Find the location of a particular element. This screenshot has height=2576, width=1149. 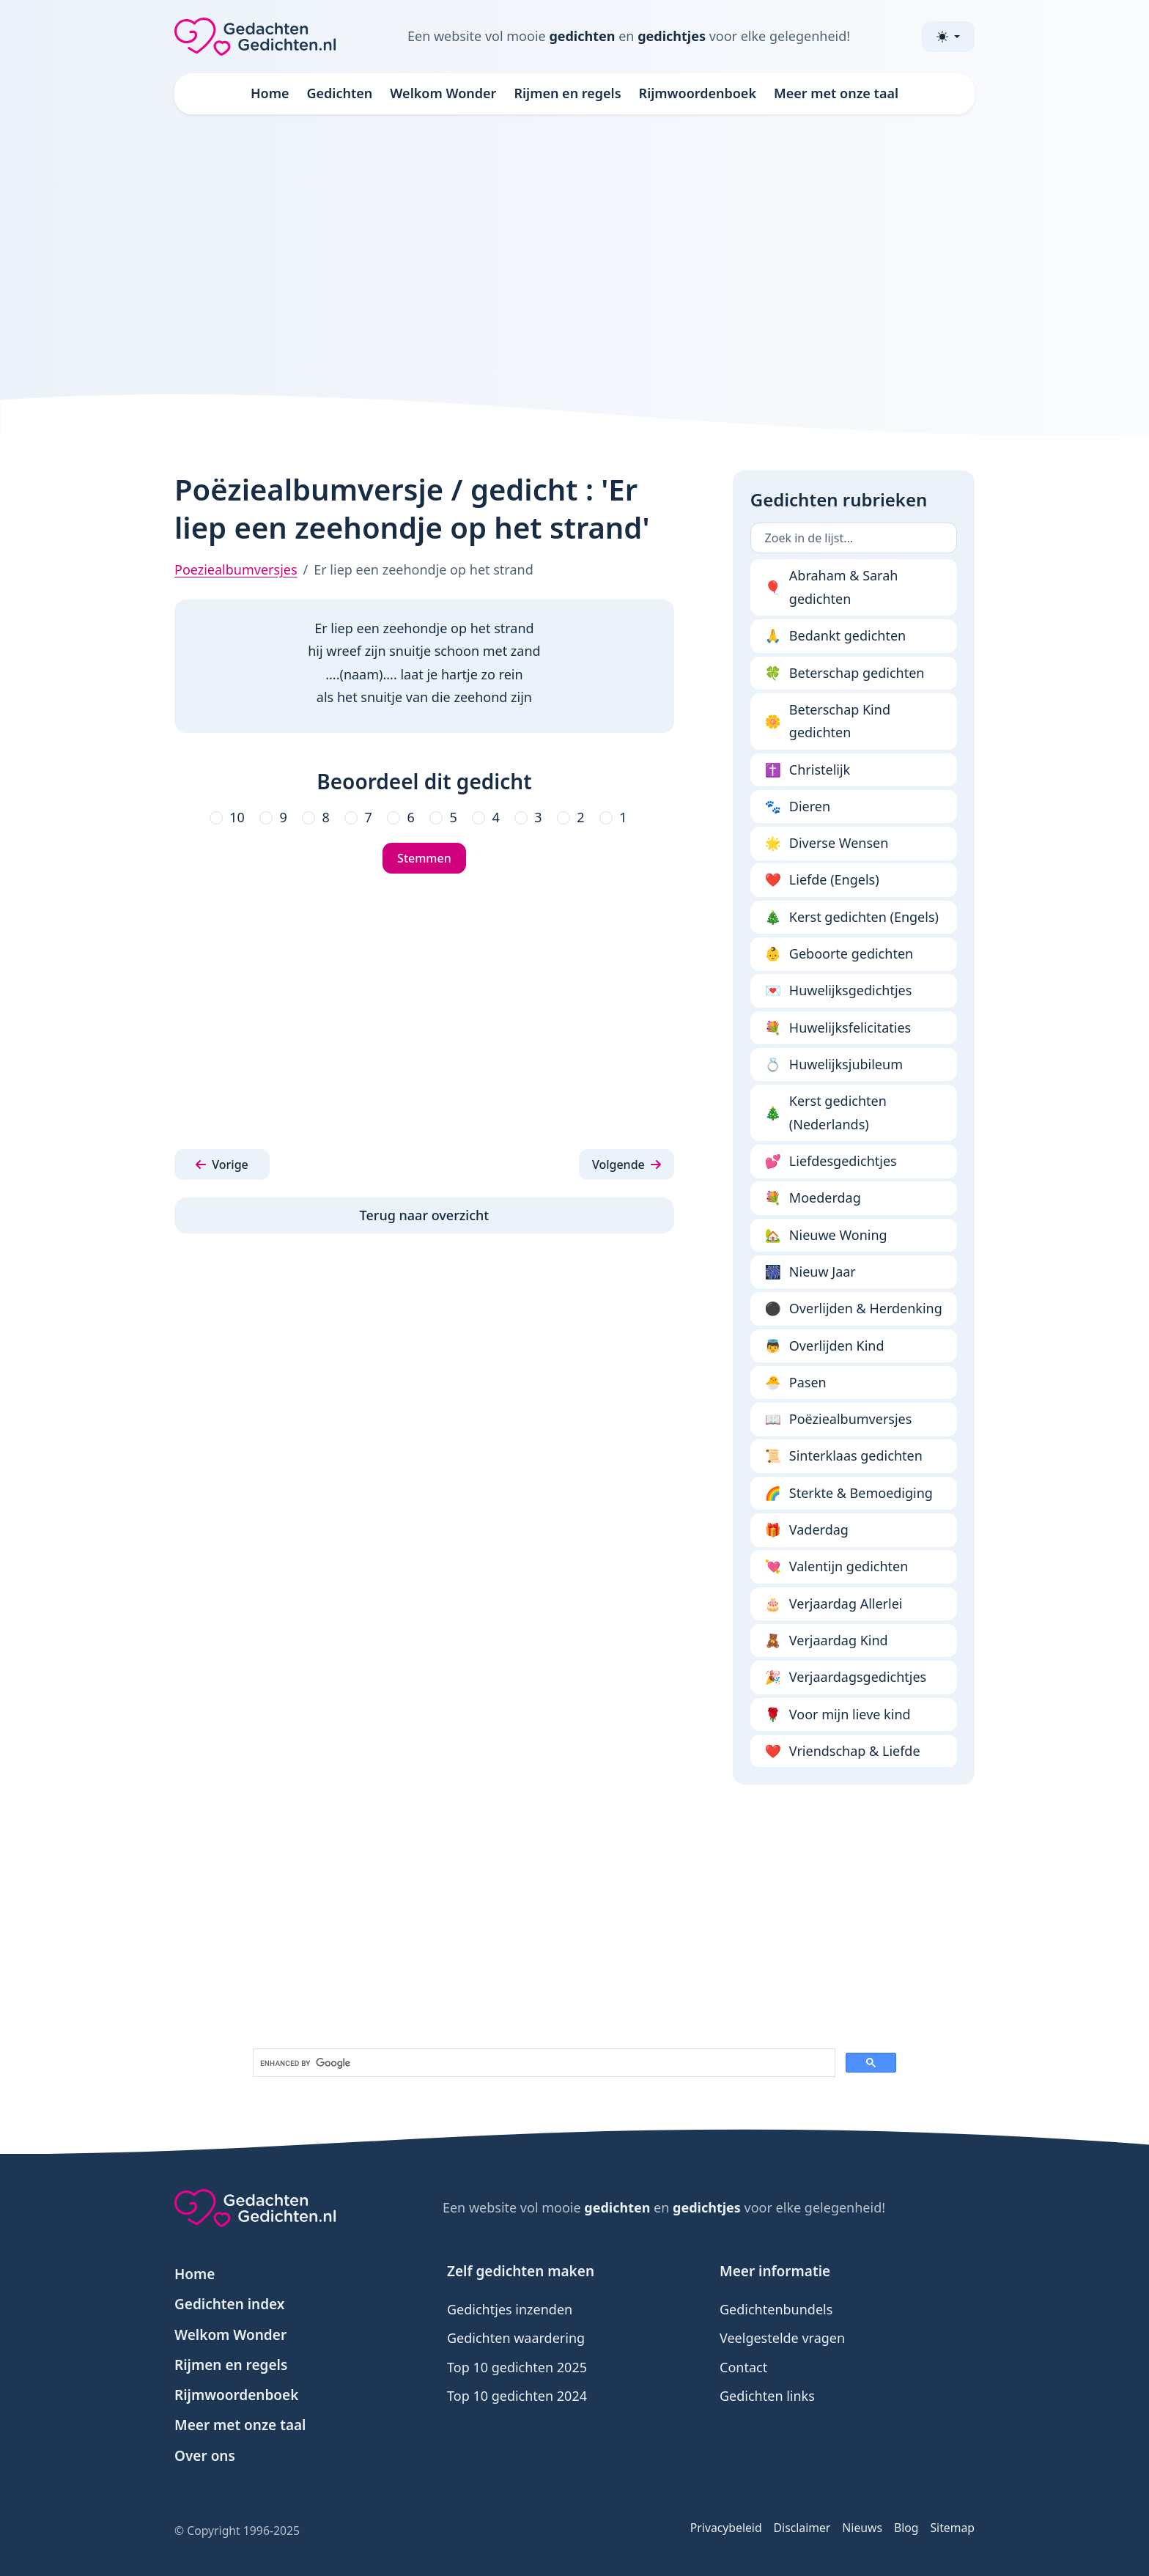

Pasen is located at coordinates (796, 1383).